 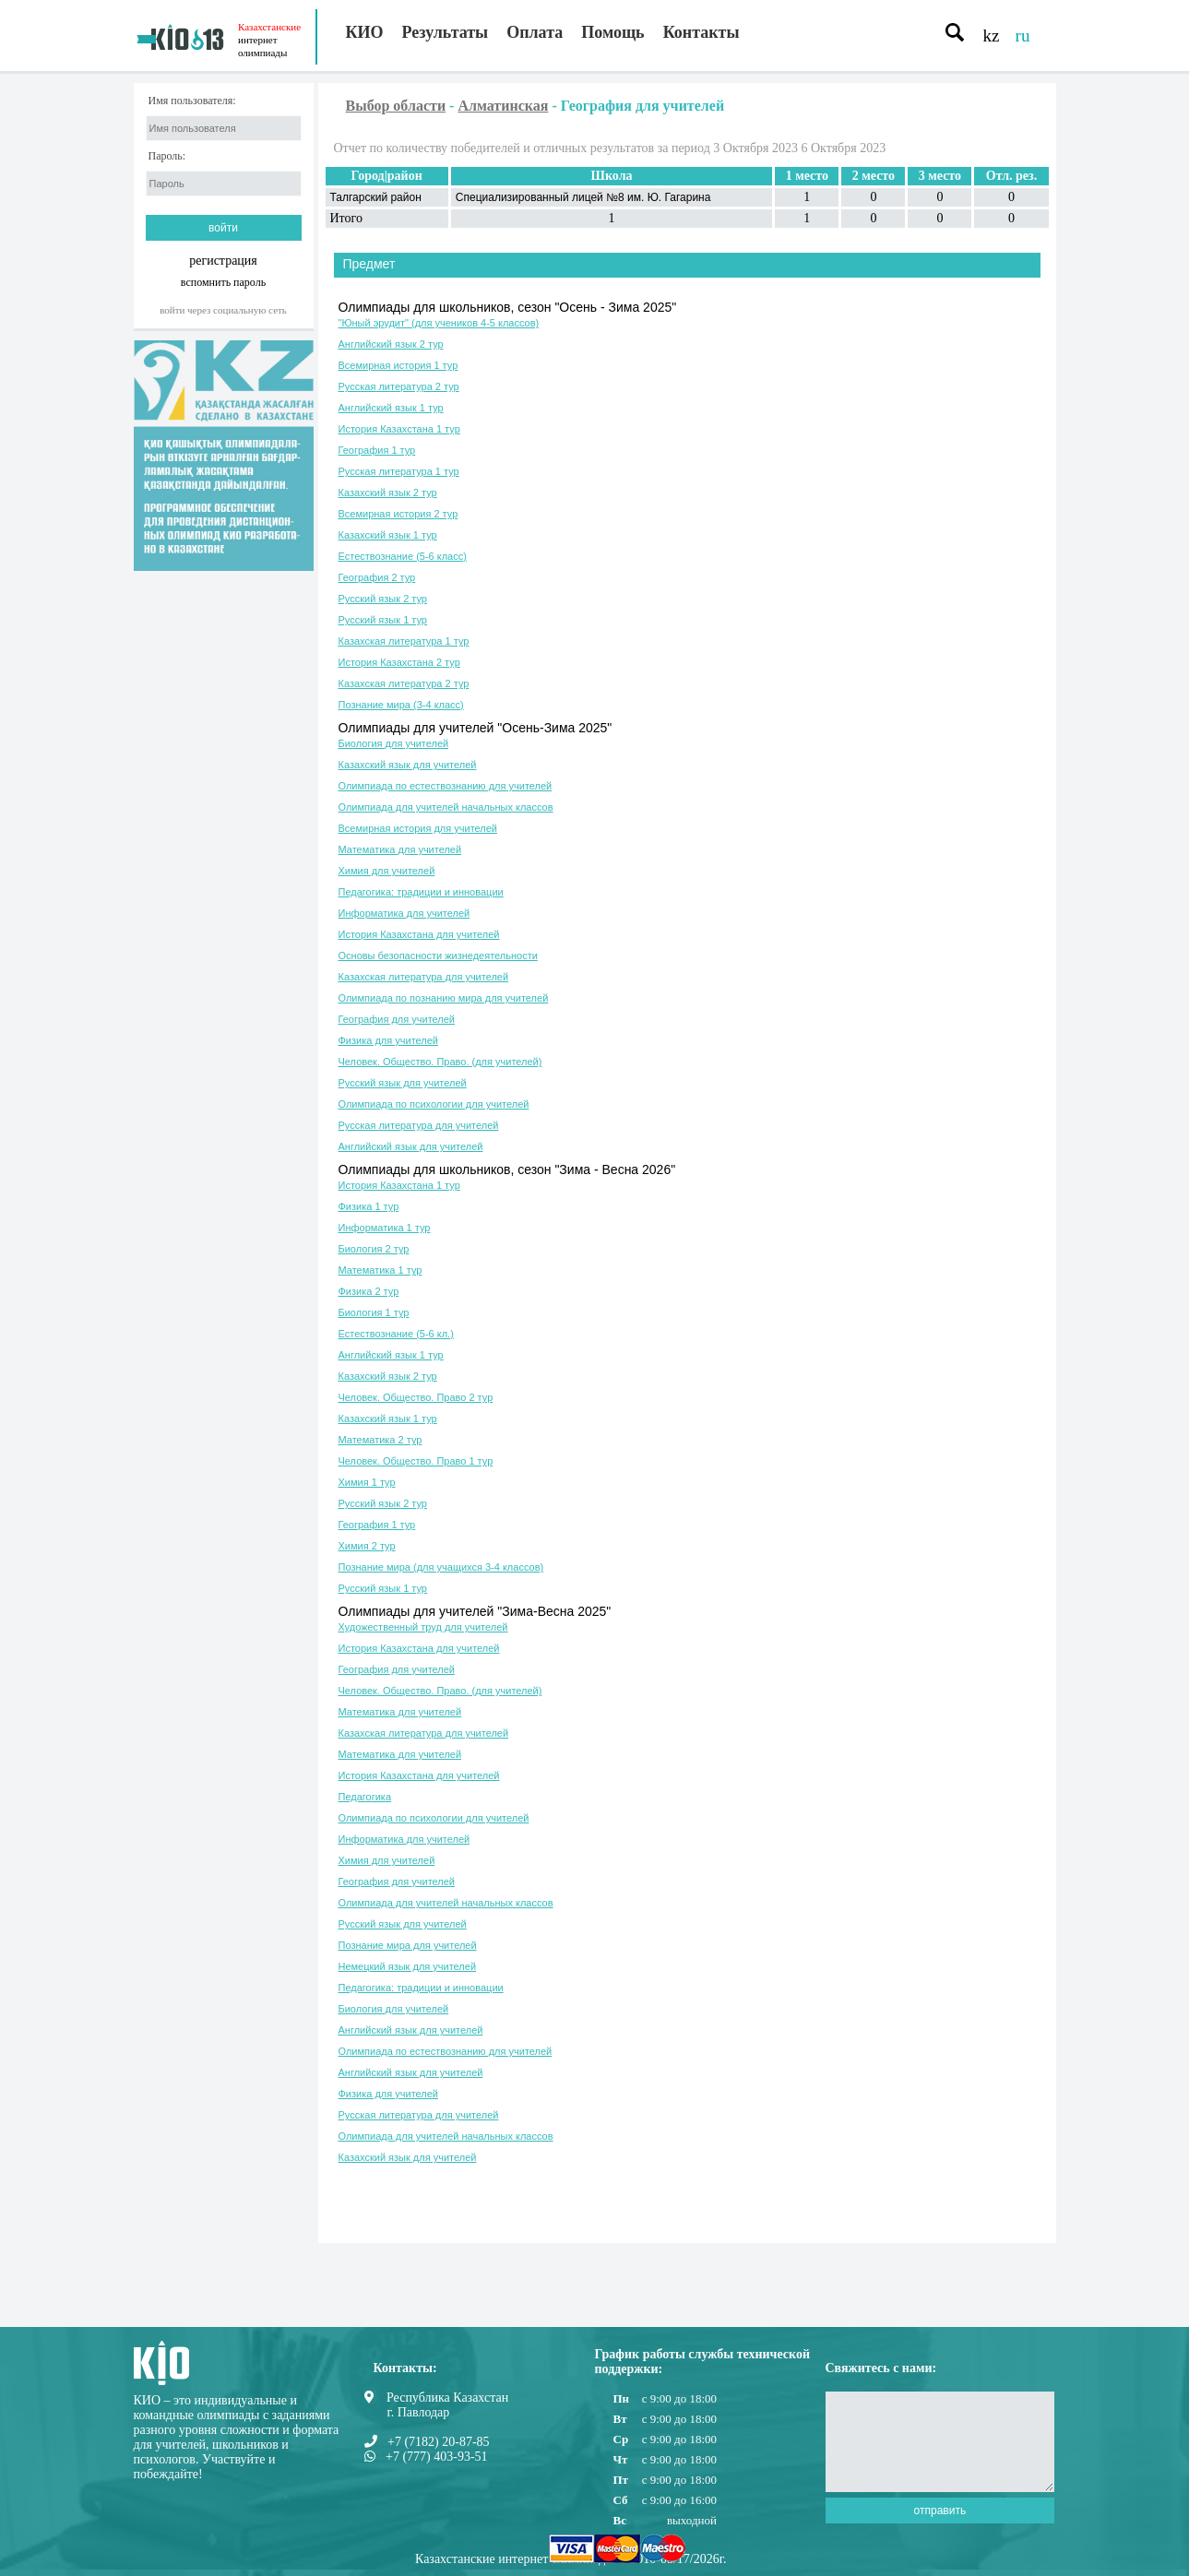 I want to click on Химия 2 тур, so click(x=367, y=1545).